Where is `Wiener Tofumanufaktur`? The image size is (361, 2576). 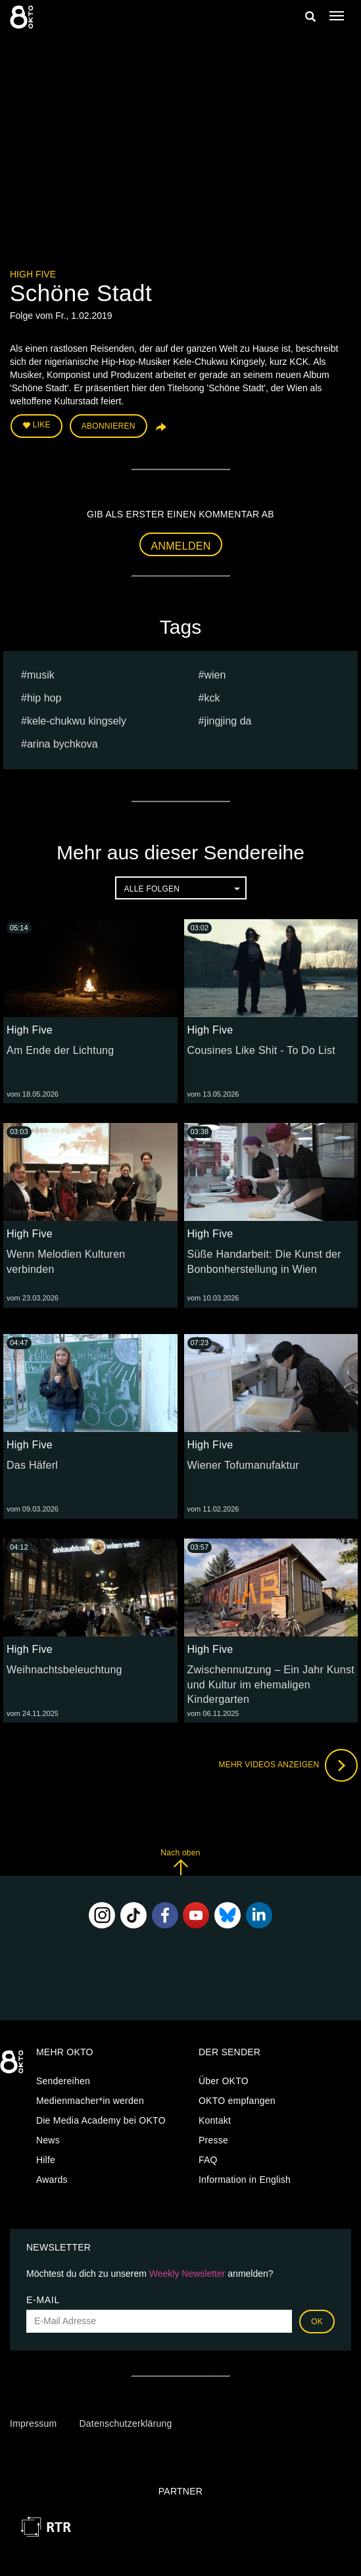
Wiener Tofumanufaktur is located at coordinates (243, 1465).